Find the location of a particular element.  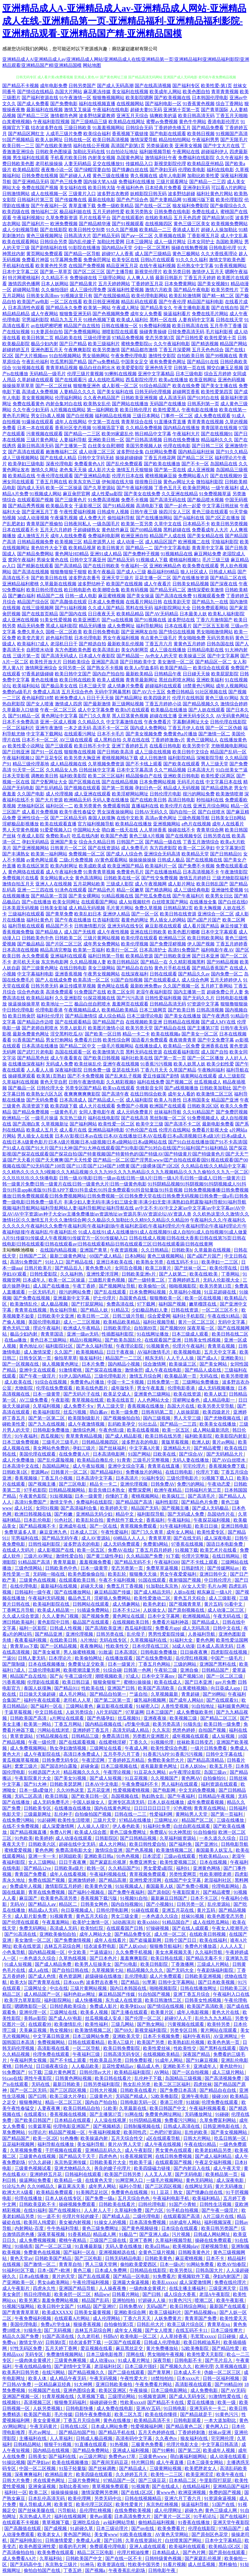

午夜丁香婷 is located at coordinates (84, 1286).